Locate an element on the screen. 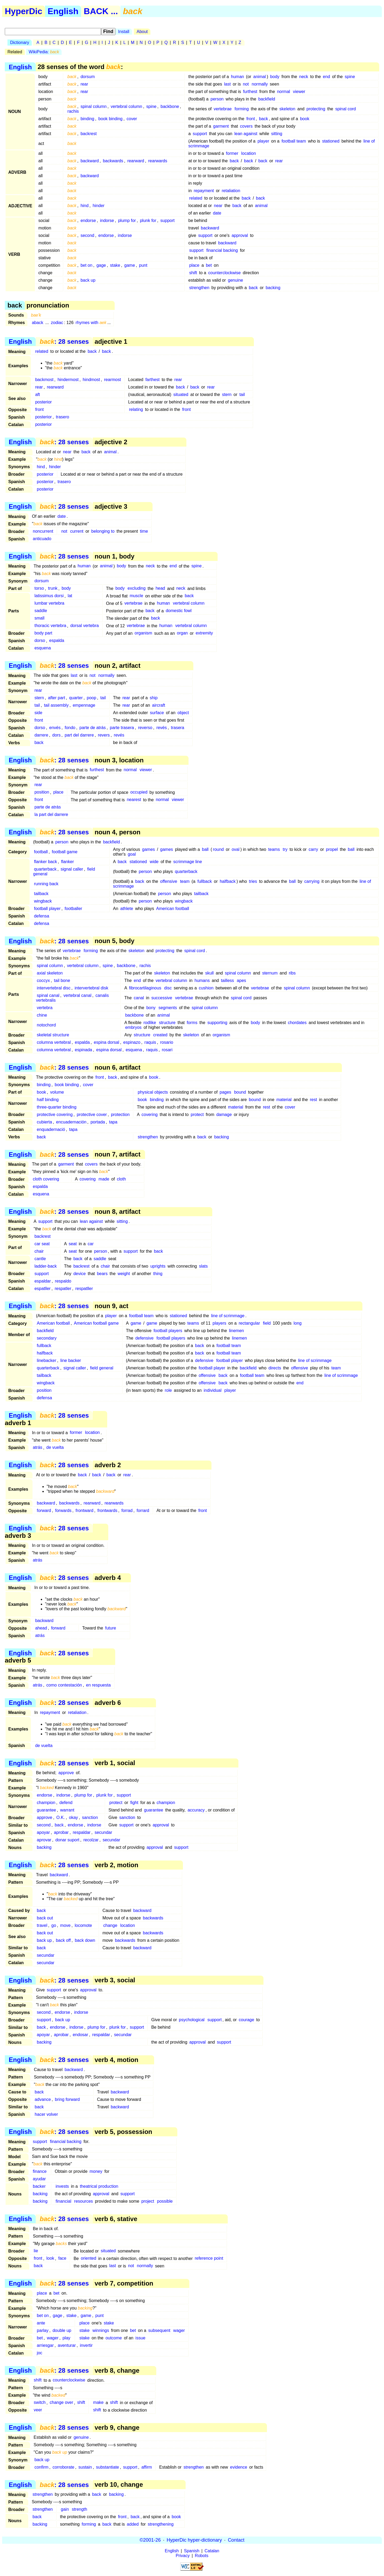 The height and width of the screenshot is (2576, 384). binding is located at coordinates (87, 118).